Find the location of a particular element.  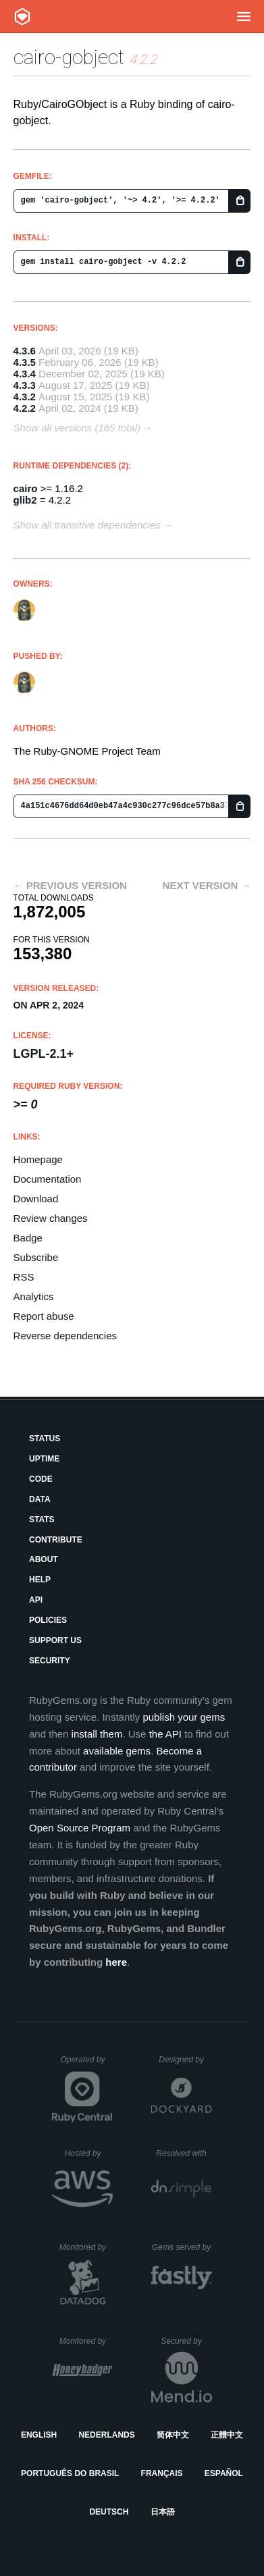

English is located at coordinates (39, 2435).